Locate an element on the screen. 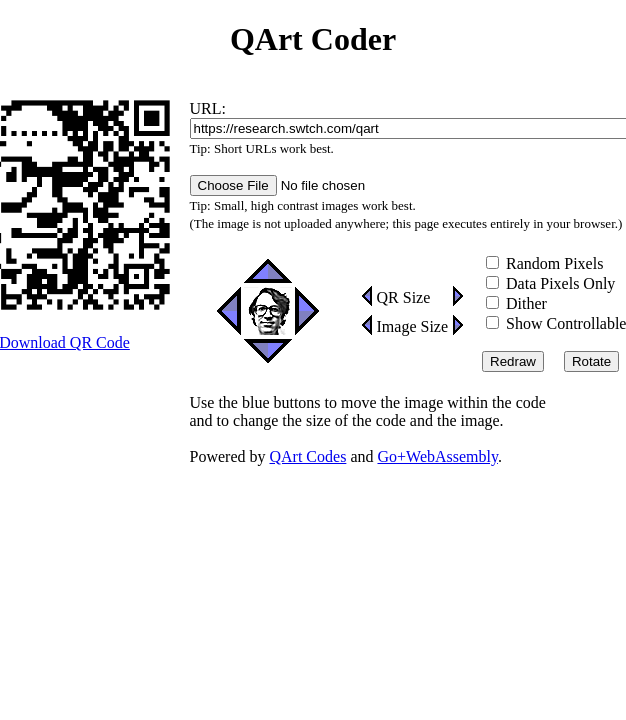 The width and height of the screenshot is (626, 720). Dither is located at coordinates (516, 303).